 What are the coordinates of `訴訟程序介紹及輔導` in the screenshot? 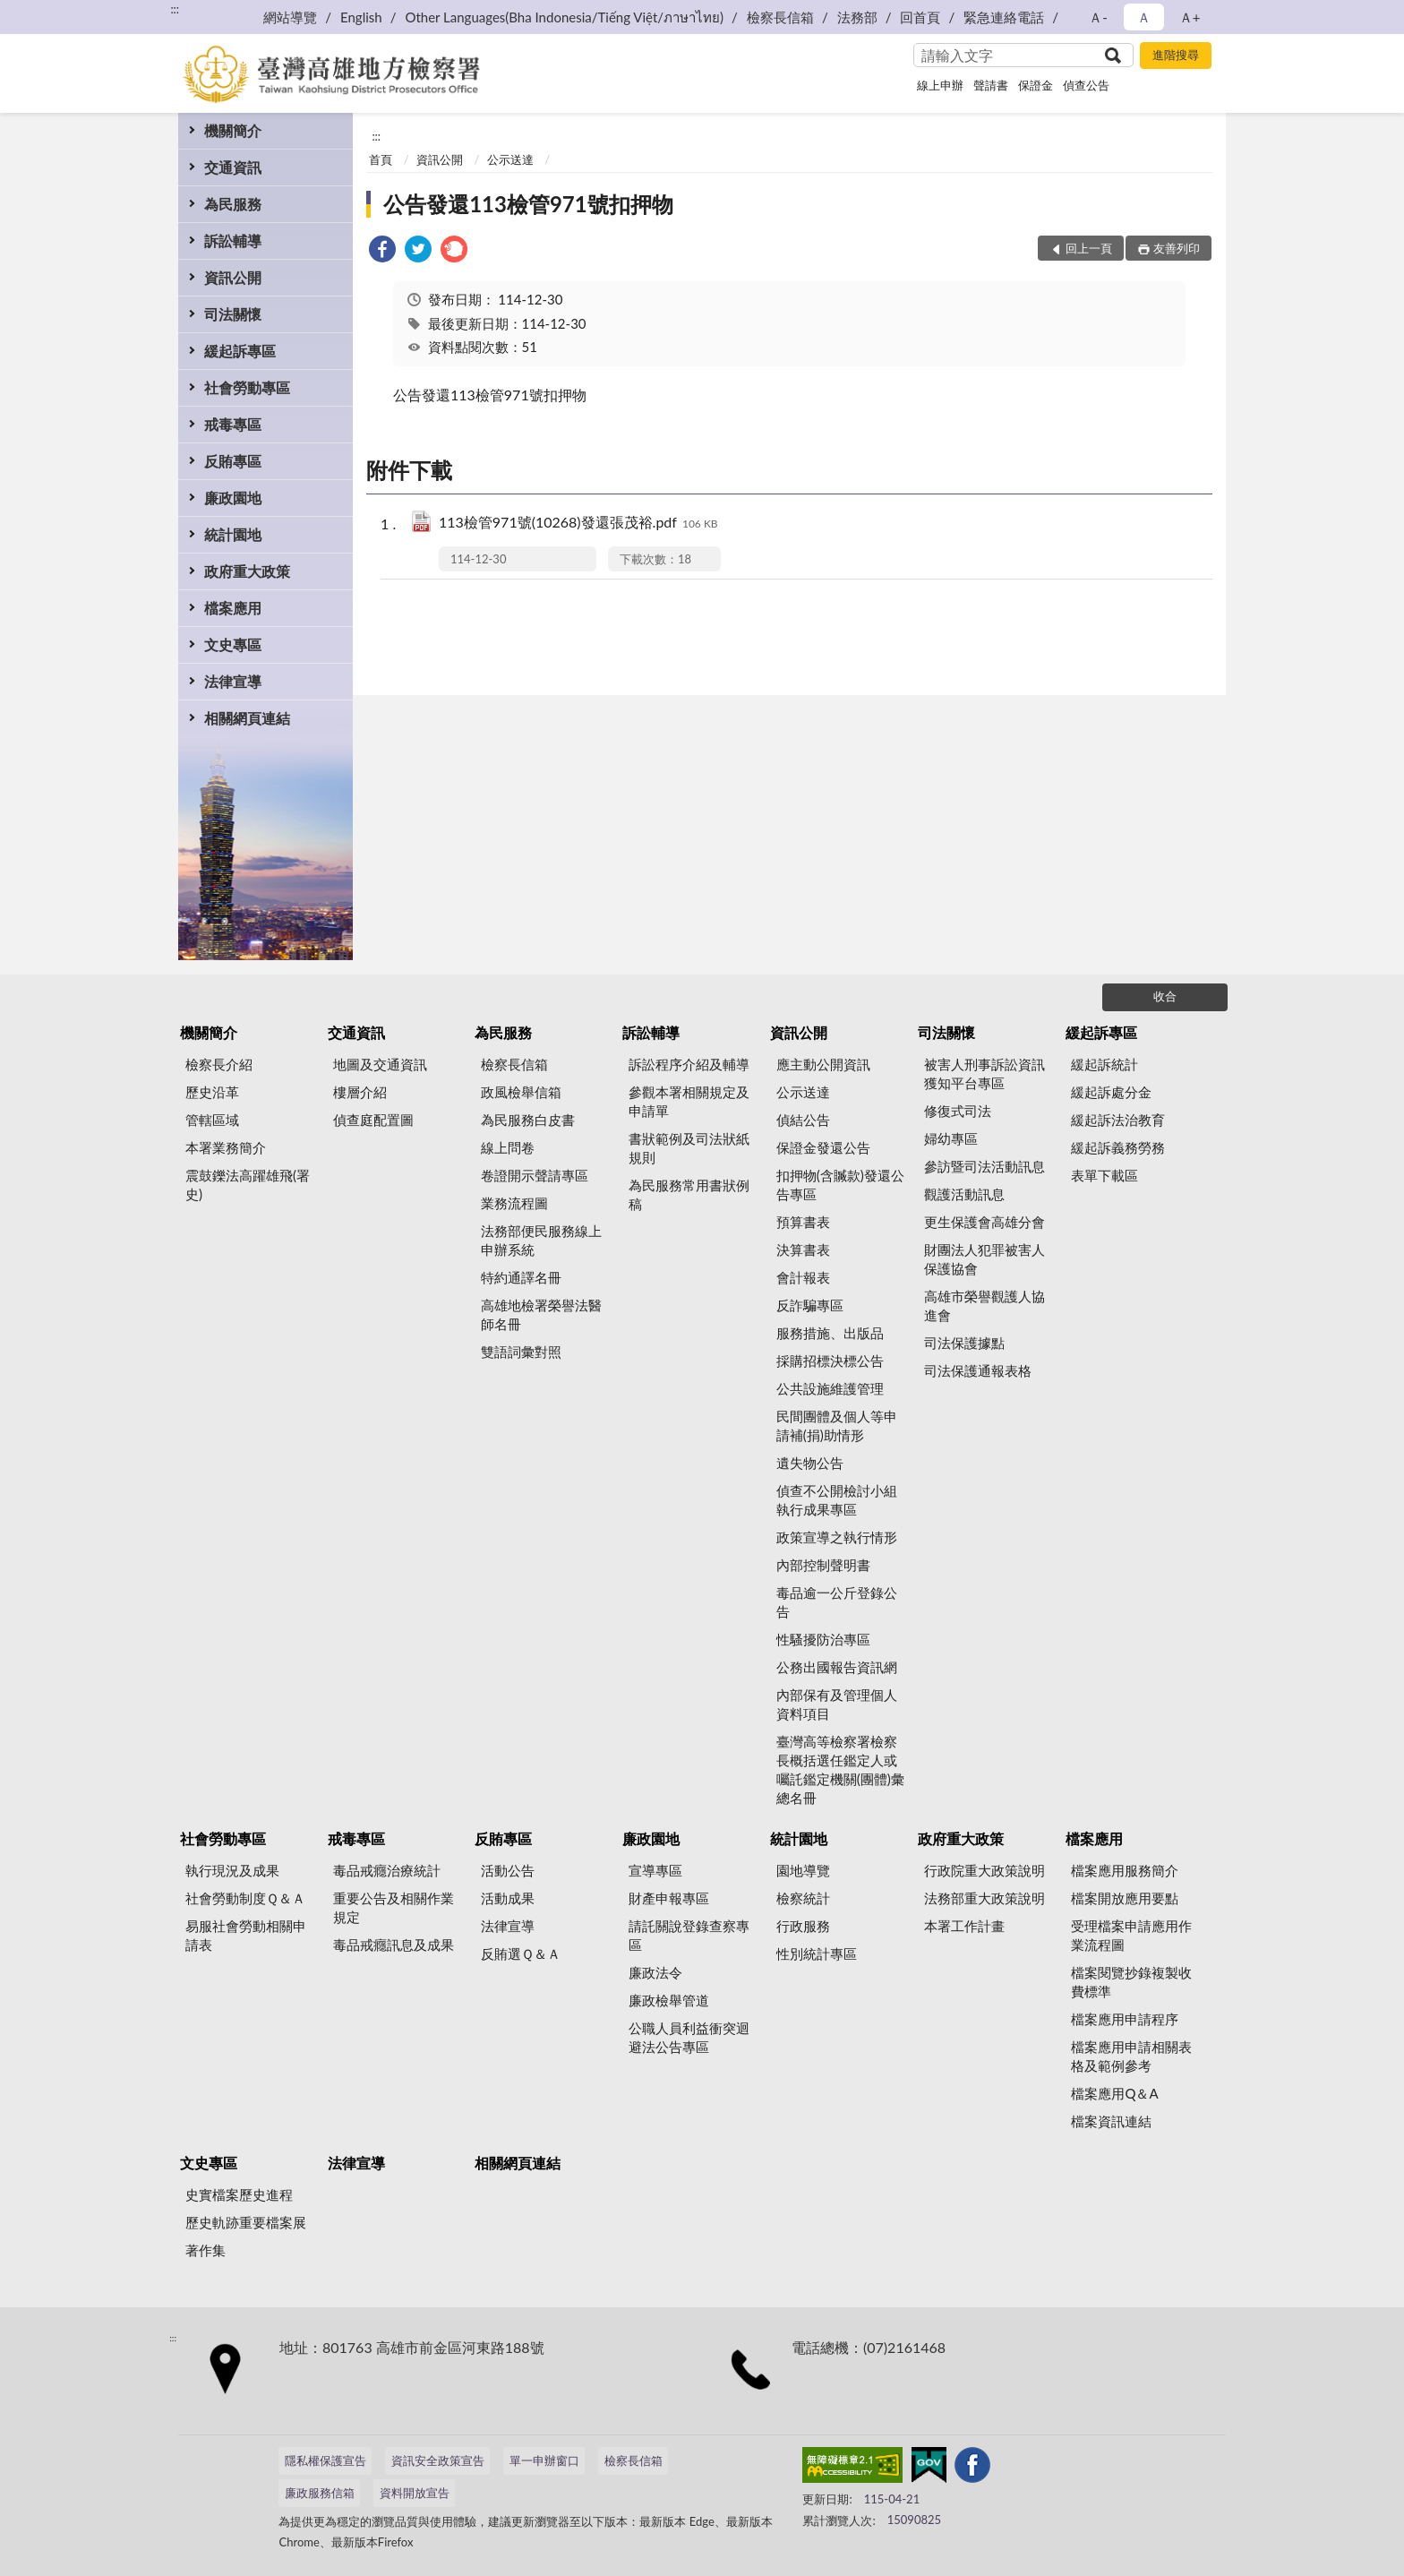 It's located at (689, 1064).